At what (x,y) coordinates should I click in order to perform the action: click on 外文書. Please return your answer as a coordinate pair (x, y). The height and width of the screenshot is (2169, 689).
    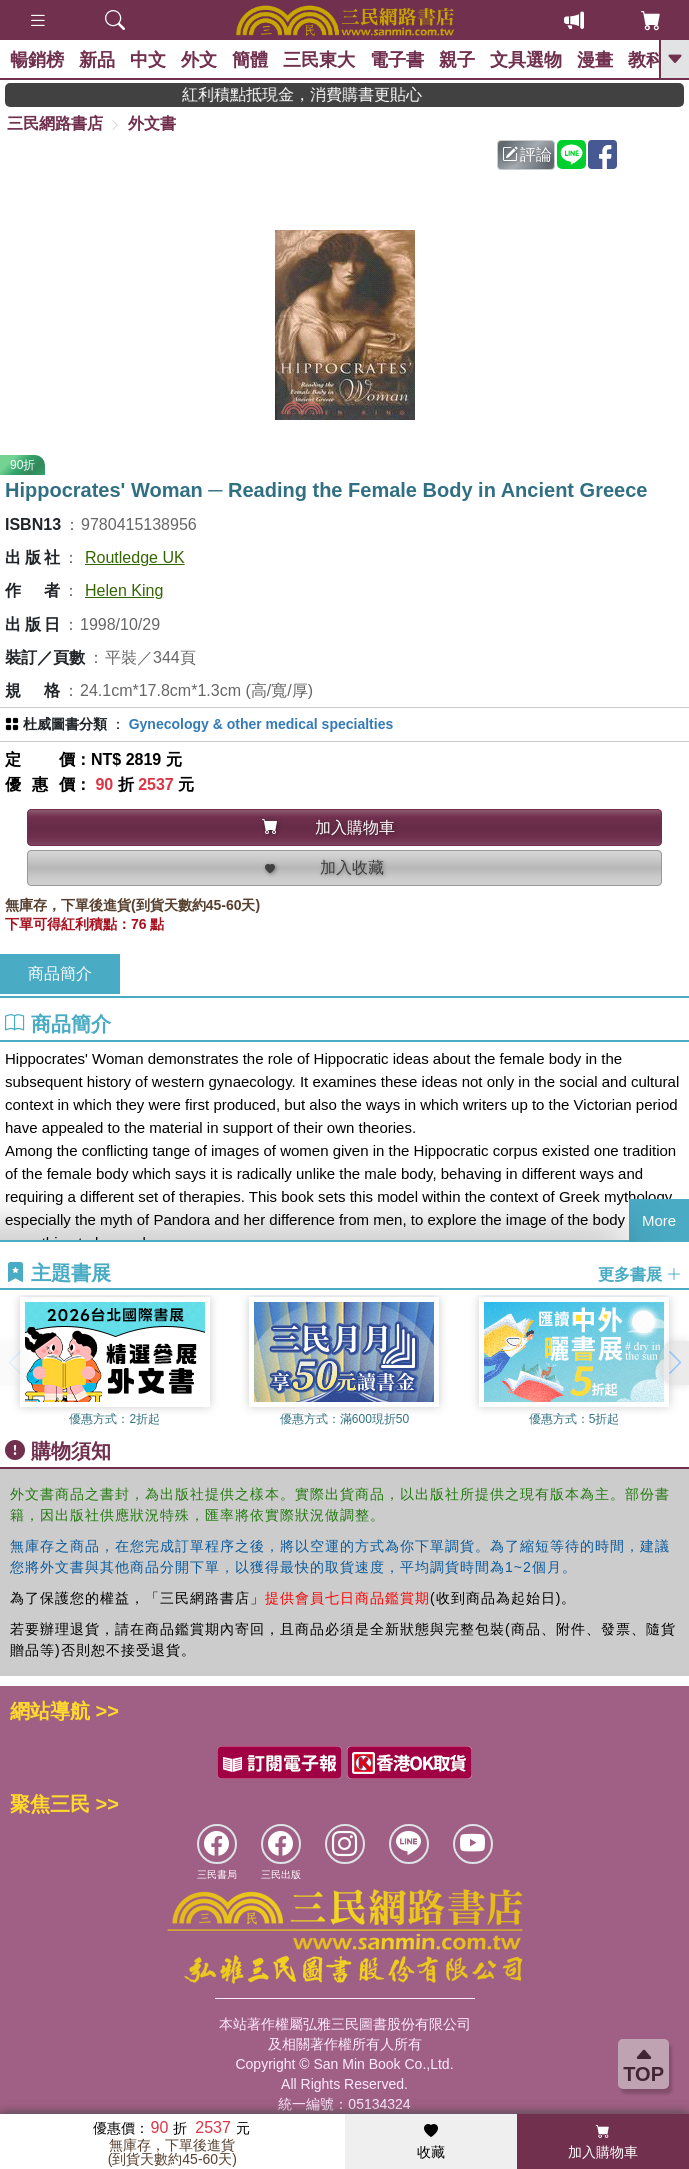
    Looking at the image, I should click on (152, 123).